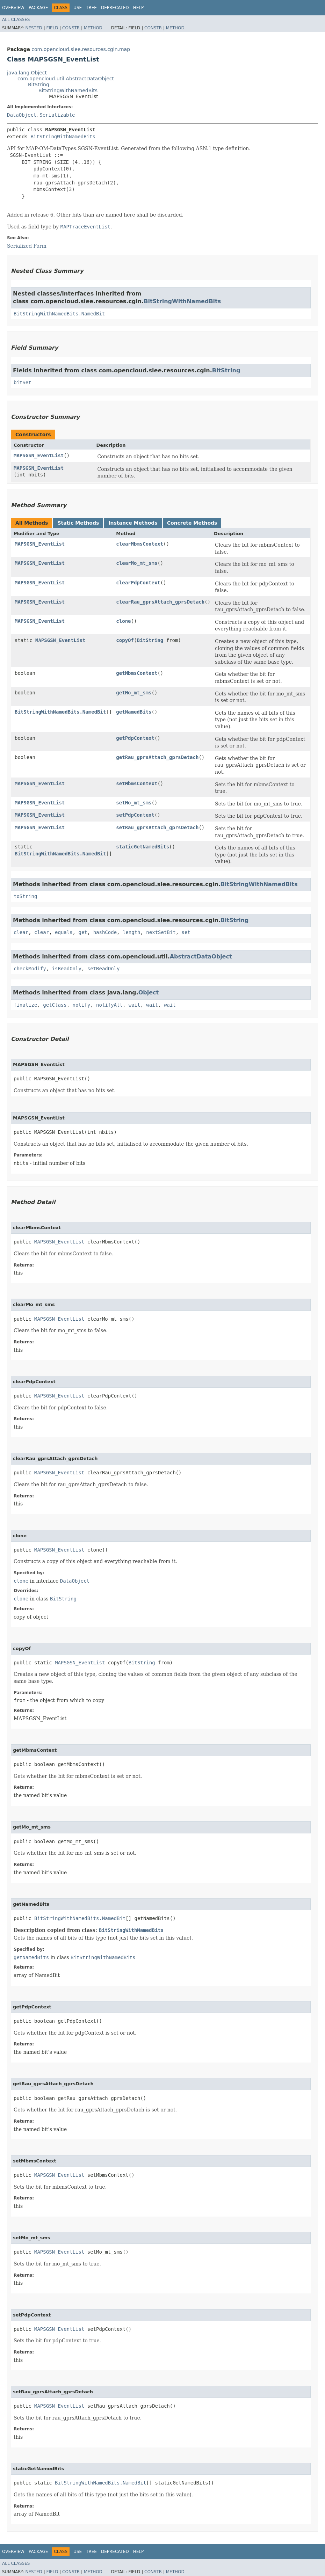  What do you see at coordinates (68, 90) in the screenshot?
I see `BitStringWithNamedBits` at bounding box center [68, 90].